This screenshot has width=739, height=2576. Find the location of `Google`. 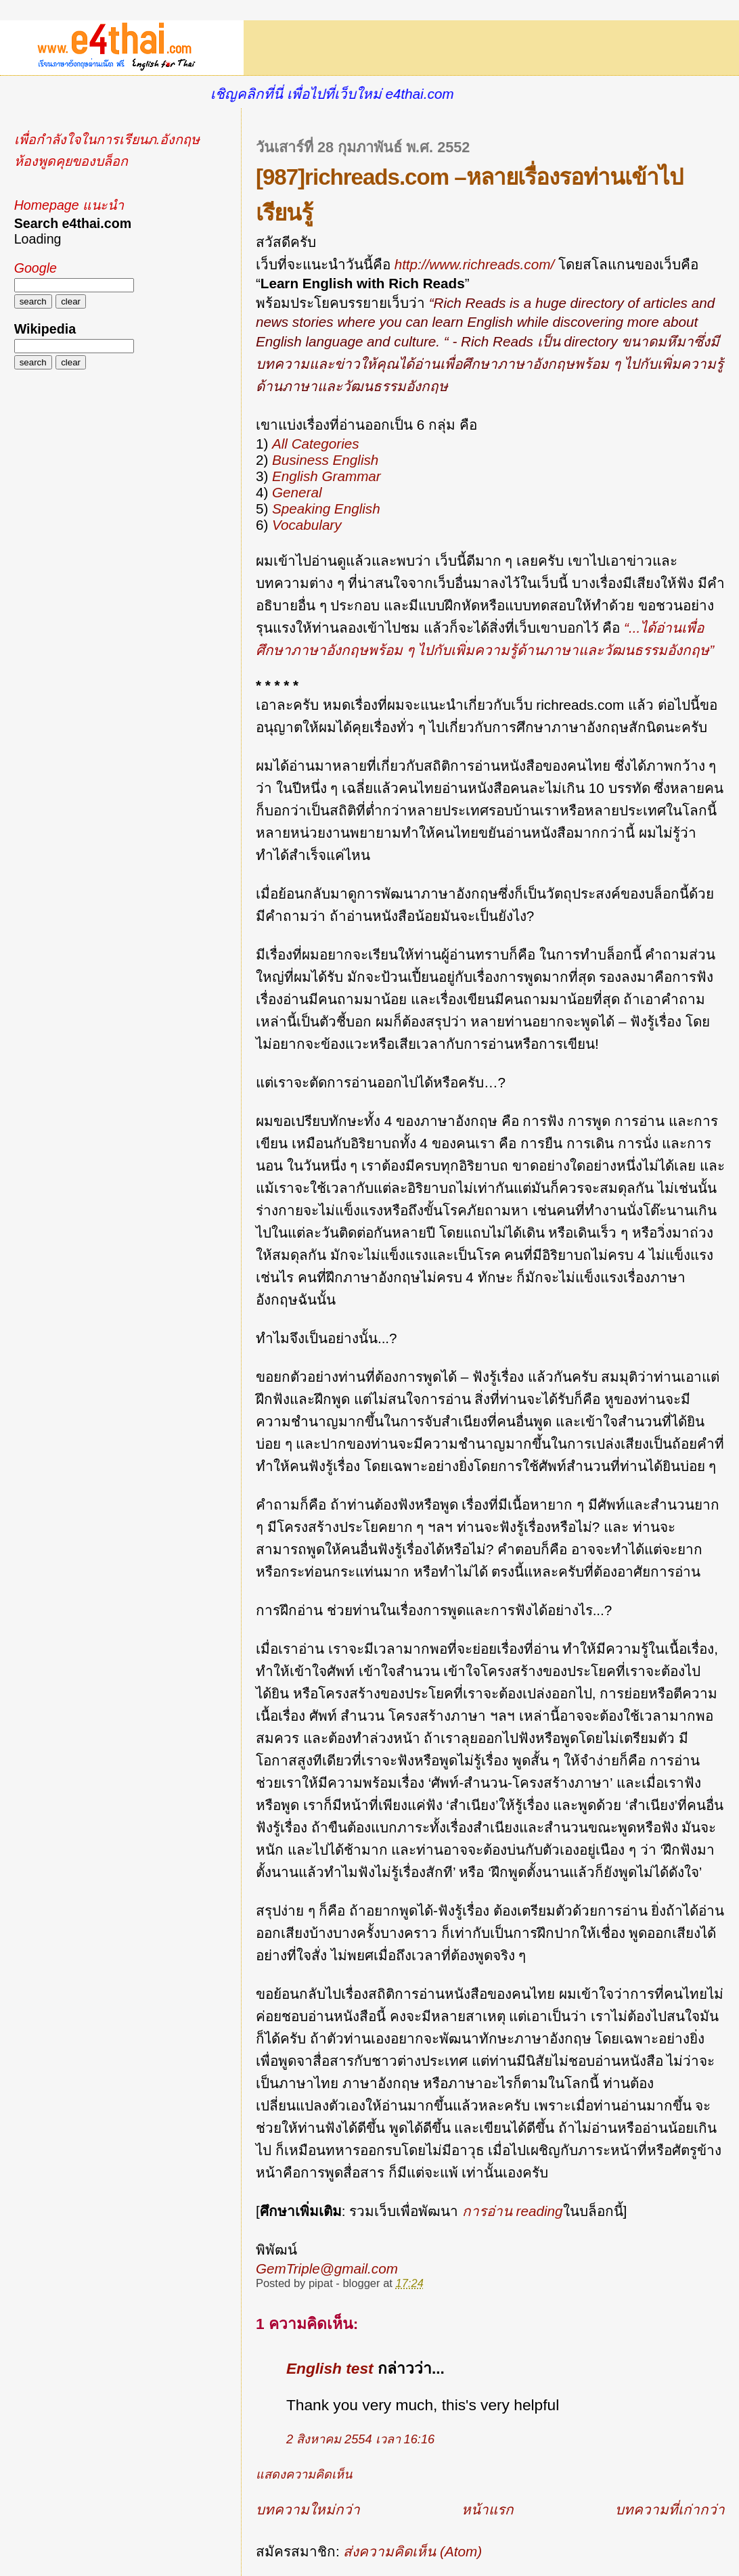

Google is located at coordinates (35, 268).